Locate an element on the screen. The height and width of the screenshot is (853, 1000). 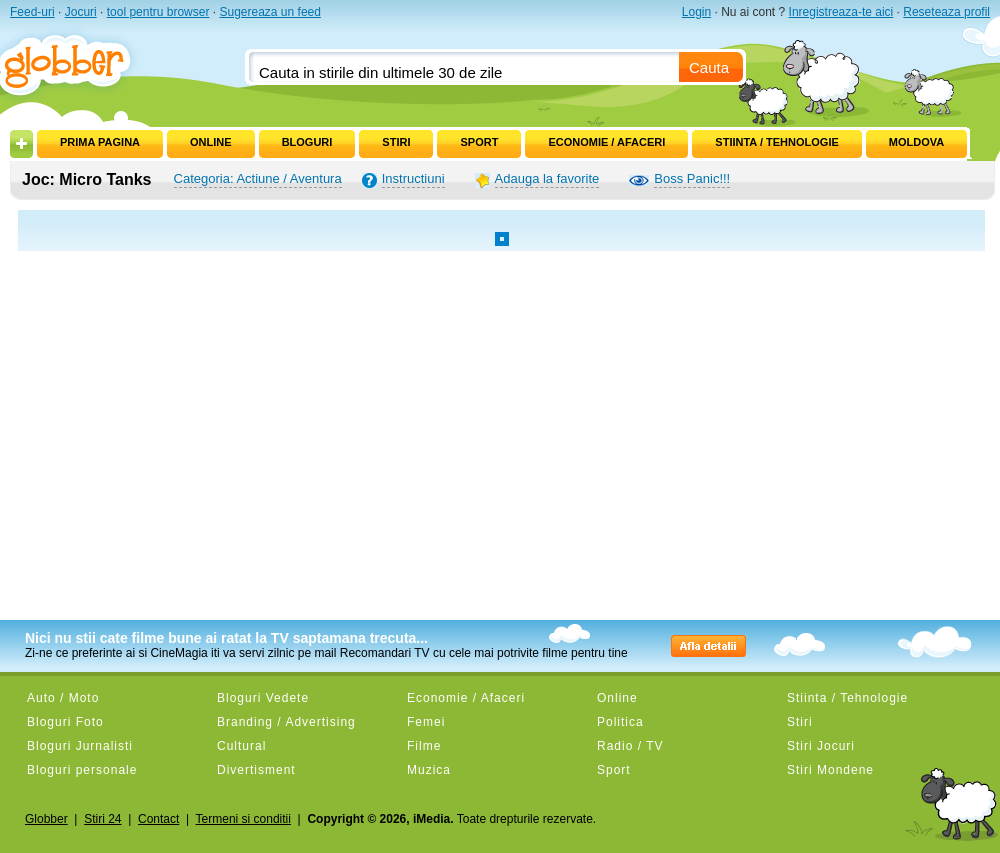
Stiri Jocuri is located at coordinates (821, 746).